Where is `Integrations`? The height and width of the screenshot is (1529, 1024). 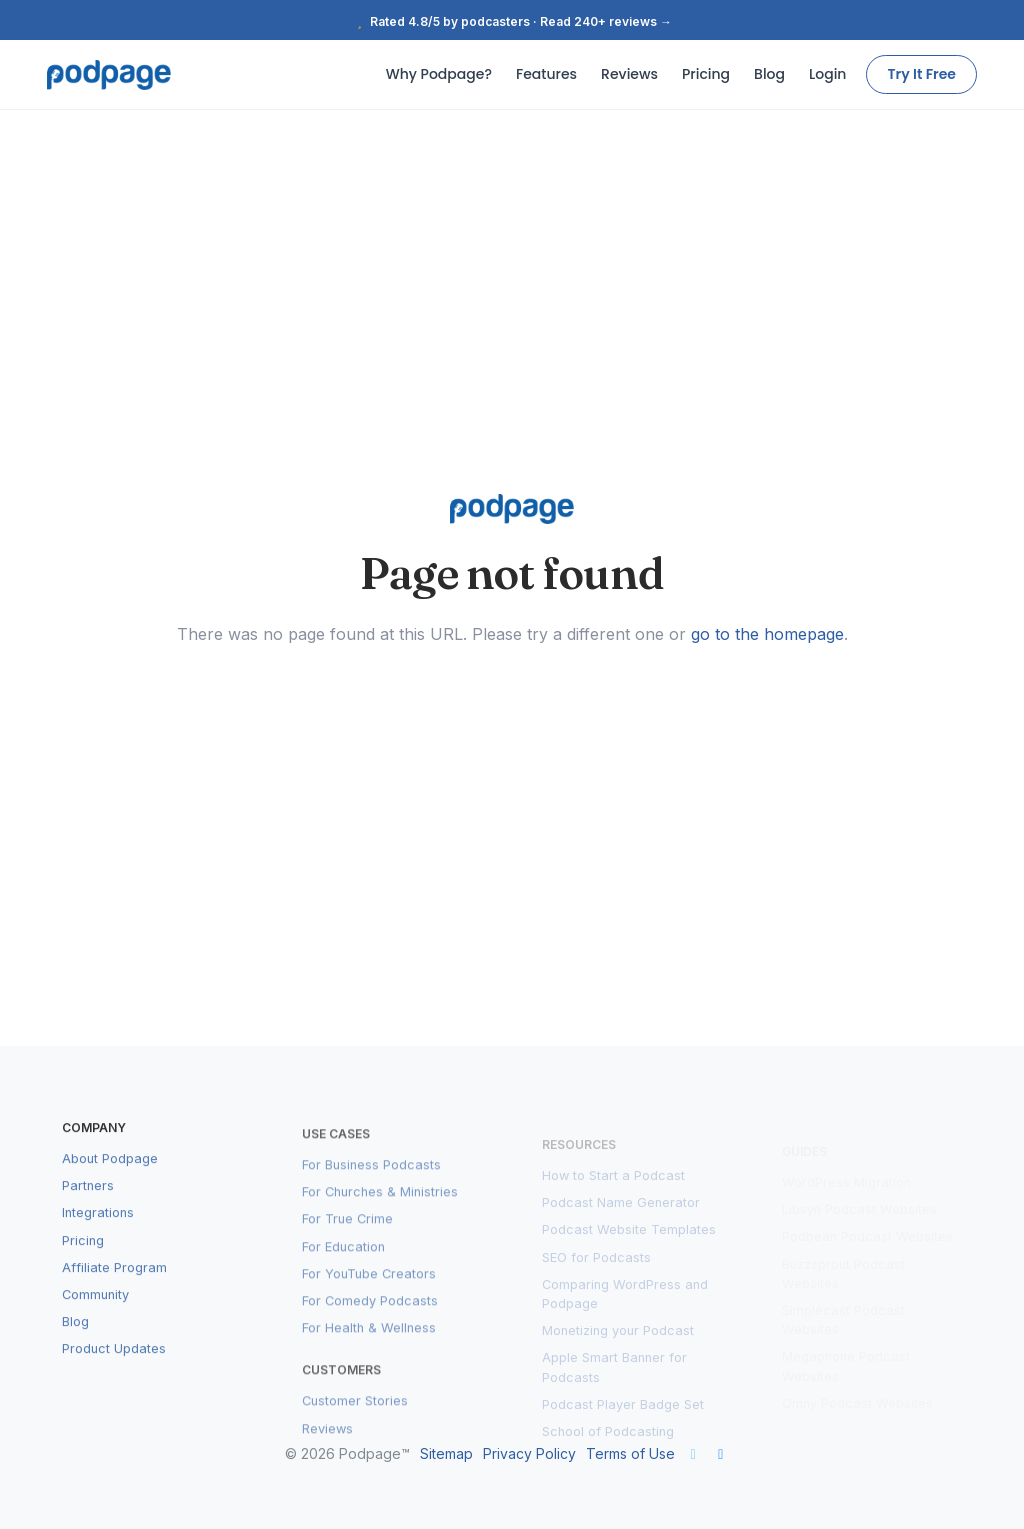 Integrations is located at coordinates (98, 1229).